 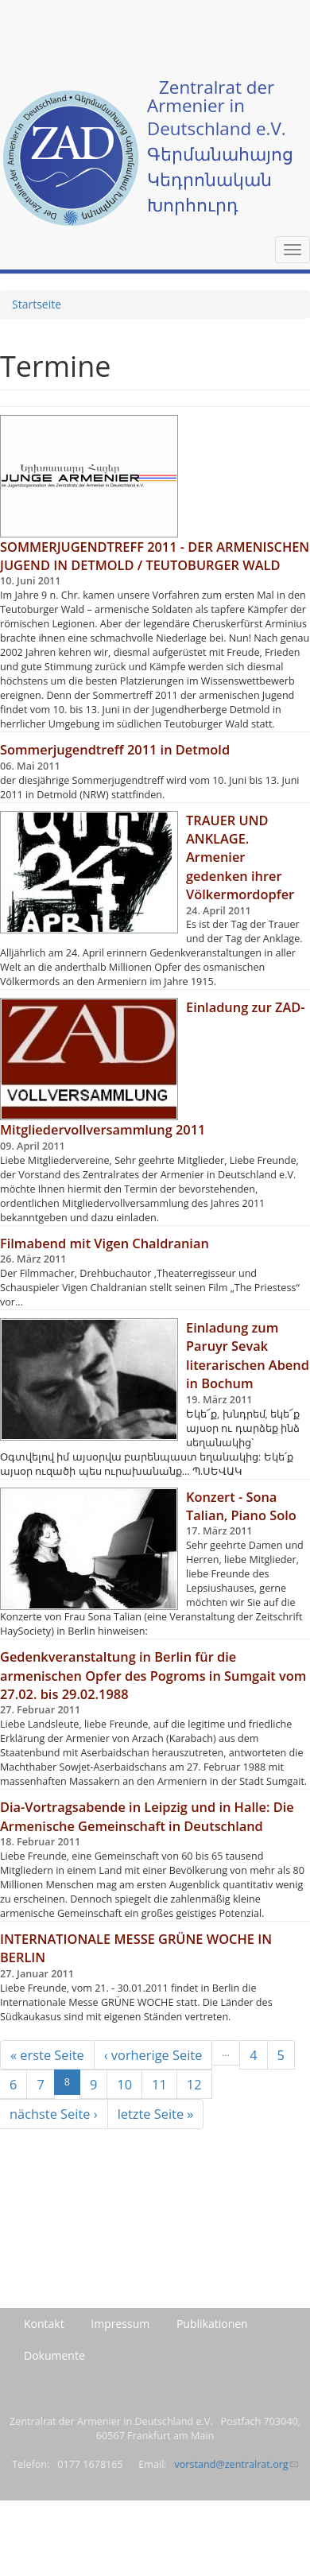 What do you see at coordinates (220, 179) in the screenshot?
I see `Գերմանահայոց Կեդրոնական Խորհուրդ` at bounding box center [220, 179].